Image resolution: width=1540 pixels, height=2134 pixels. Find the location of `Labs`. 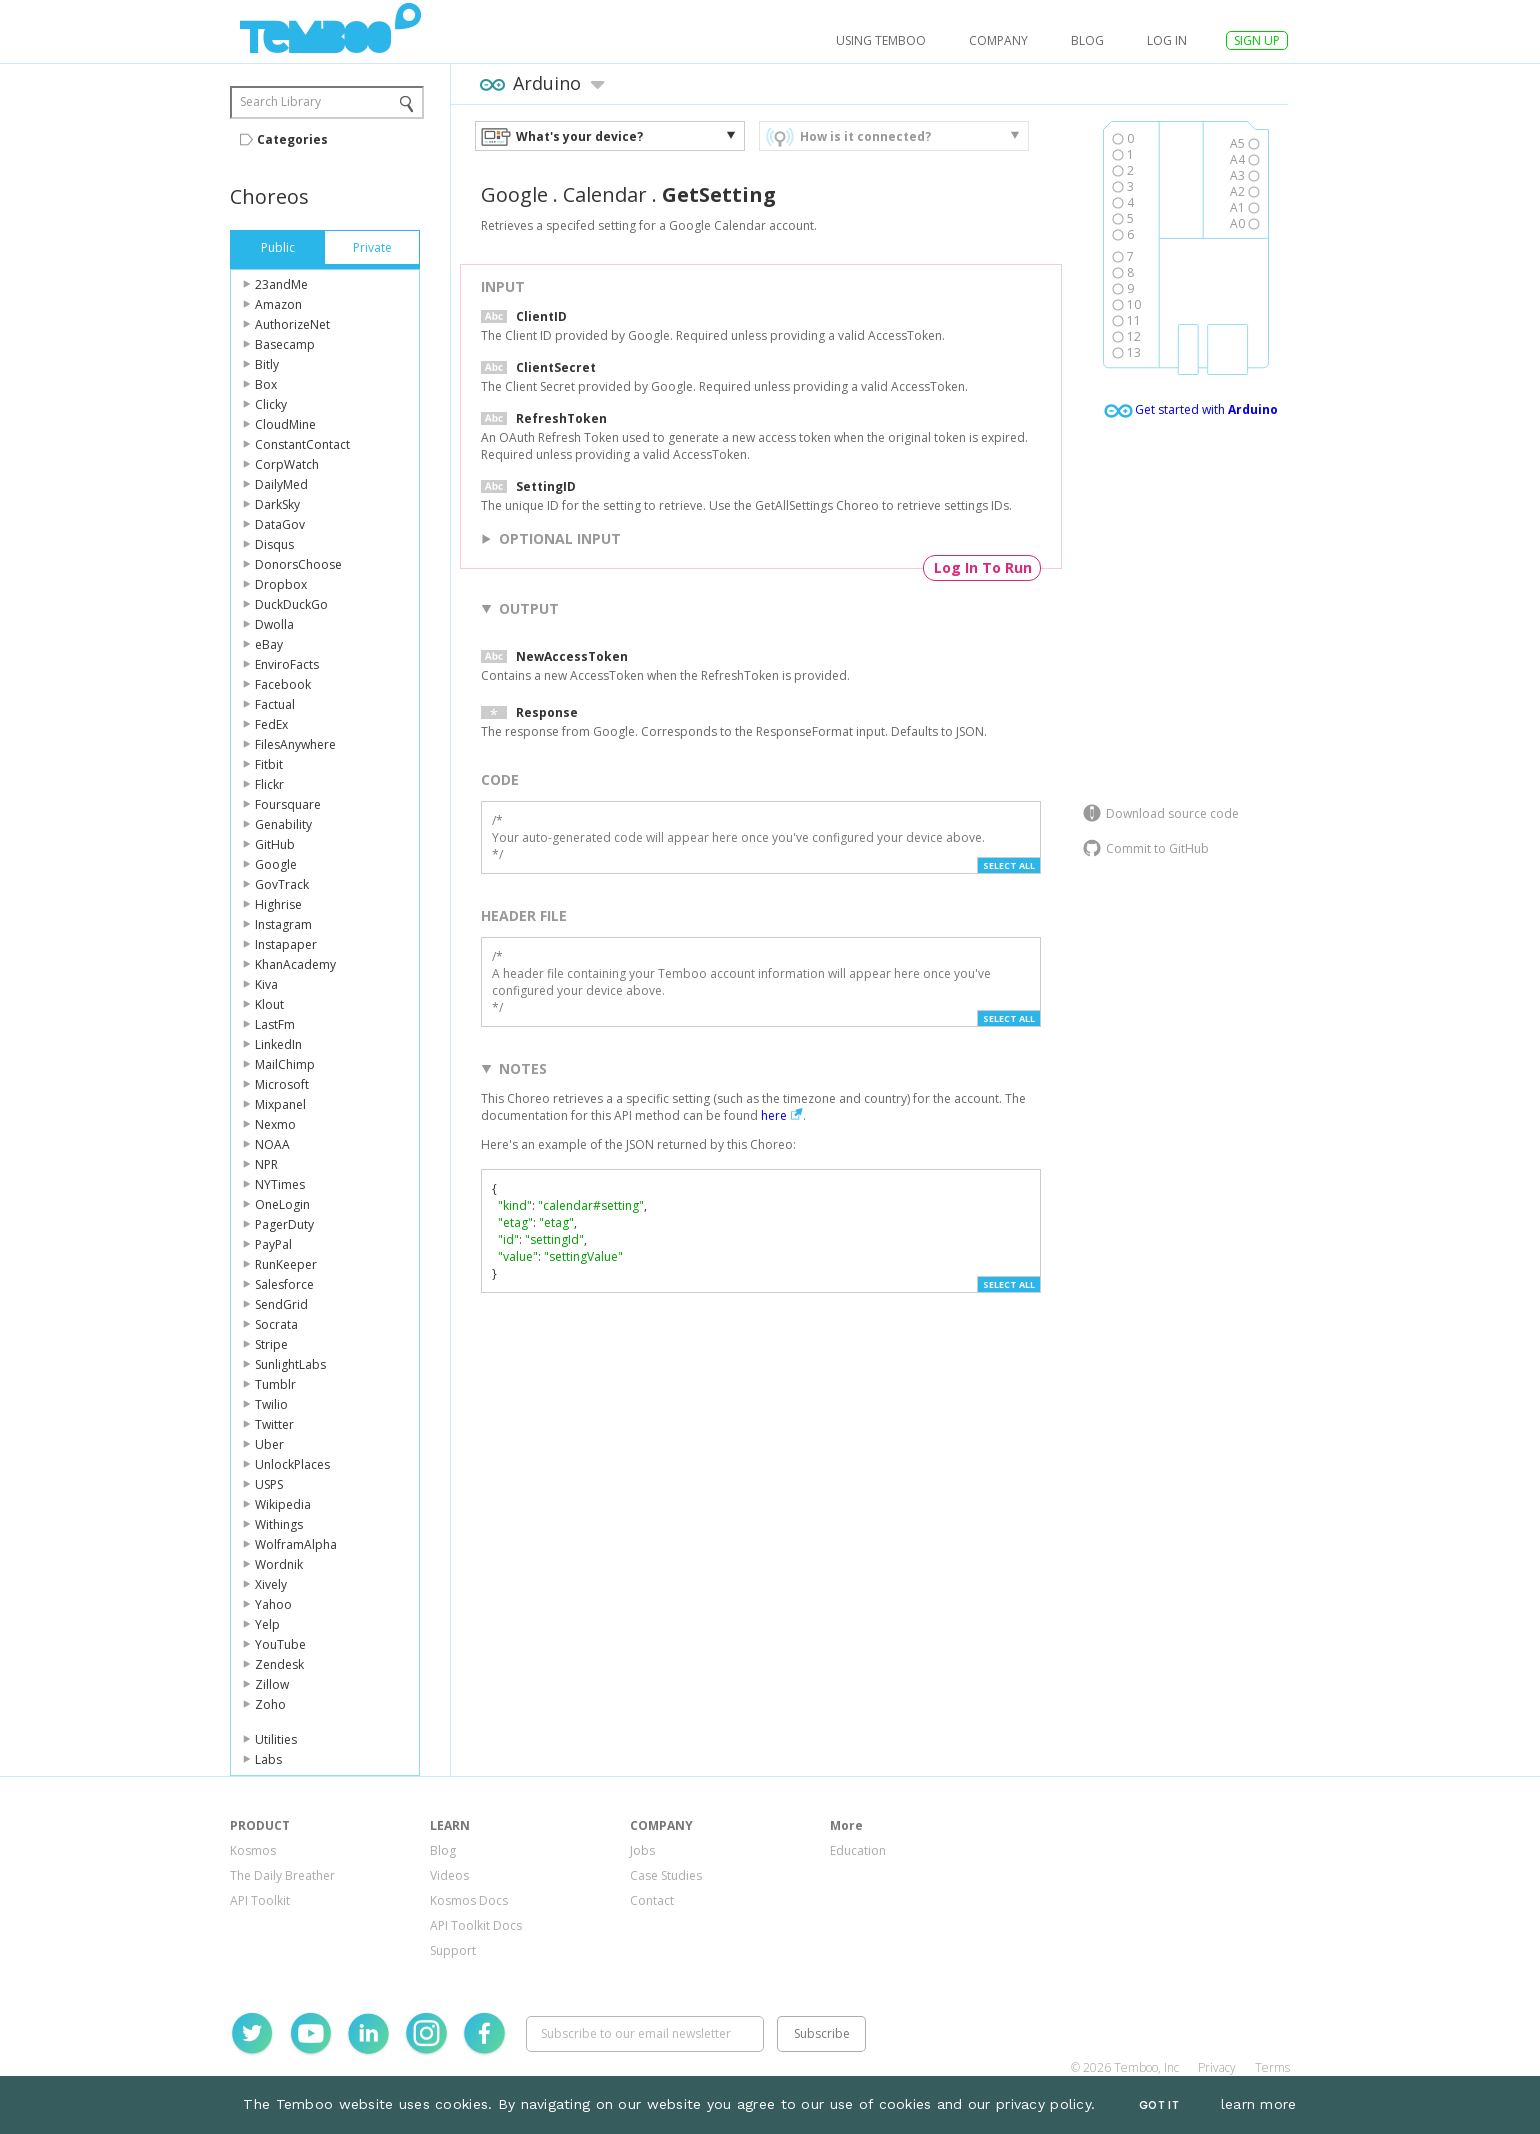

Labs is located at coordinates (268, 1759).